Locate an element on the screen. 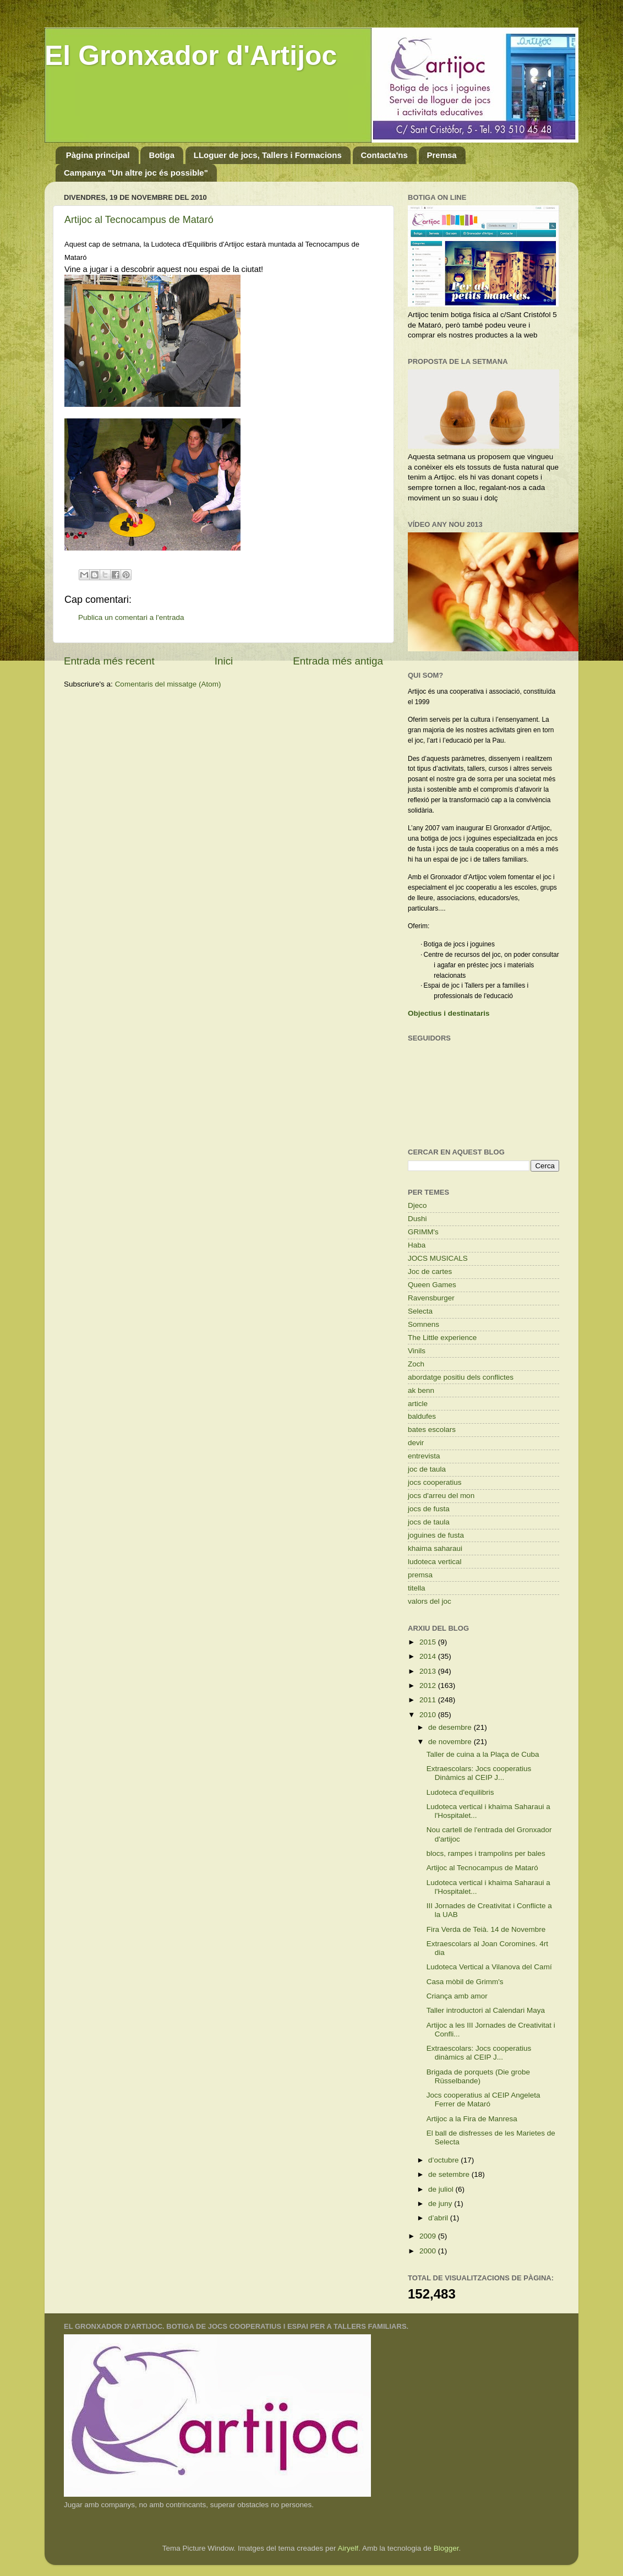 This screenshot has height=2576, width=623. El Gronxador d'Artijoc is located at coordinates (191, 55).